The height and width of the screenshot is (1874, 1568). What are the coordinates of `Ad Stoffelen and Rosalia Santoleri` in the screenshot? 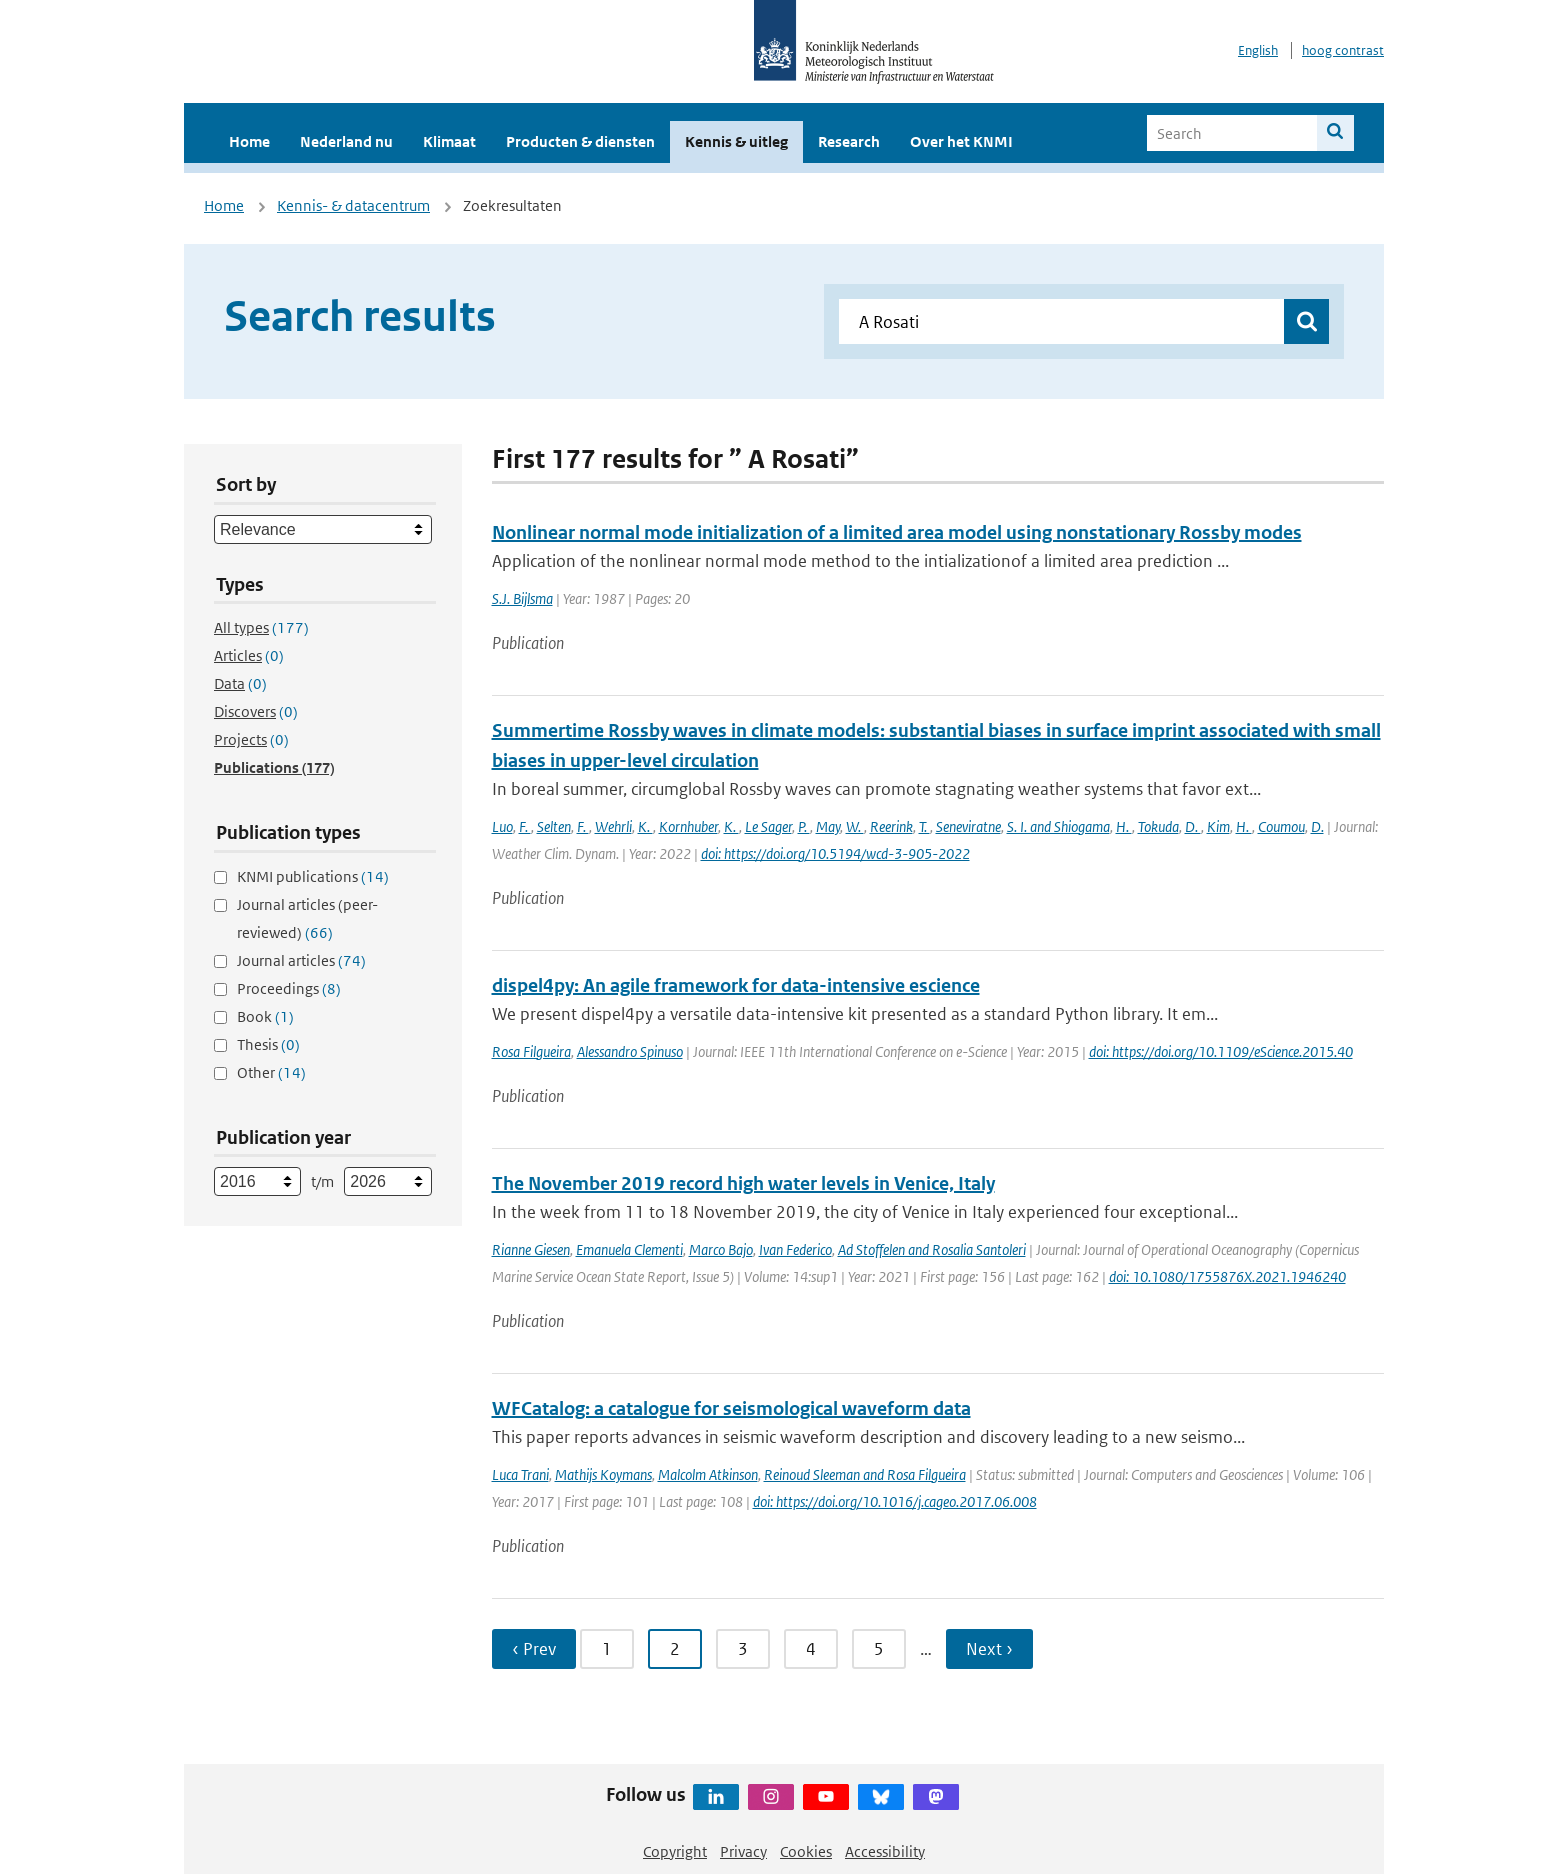 It's located at (932, 1249).